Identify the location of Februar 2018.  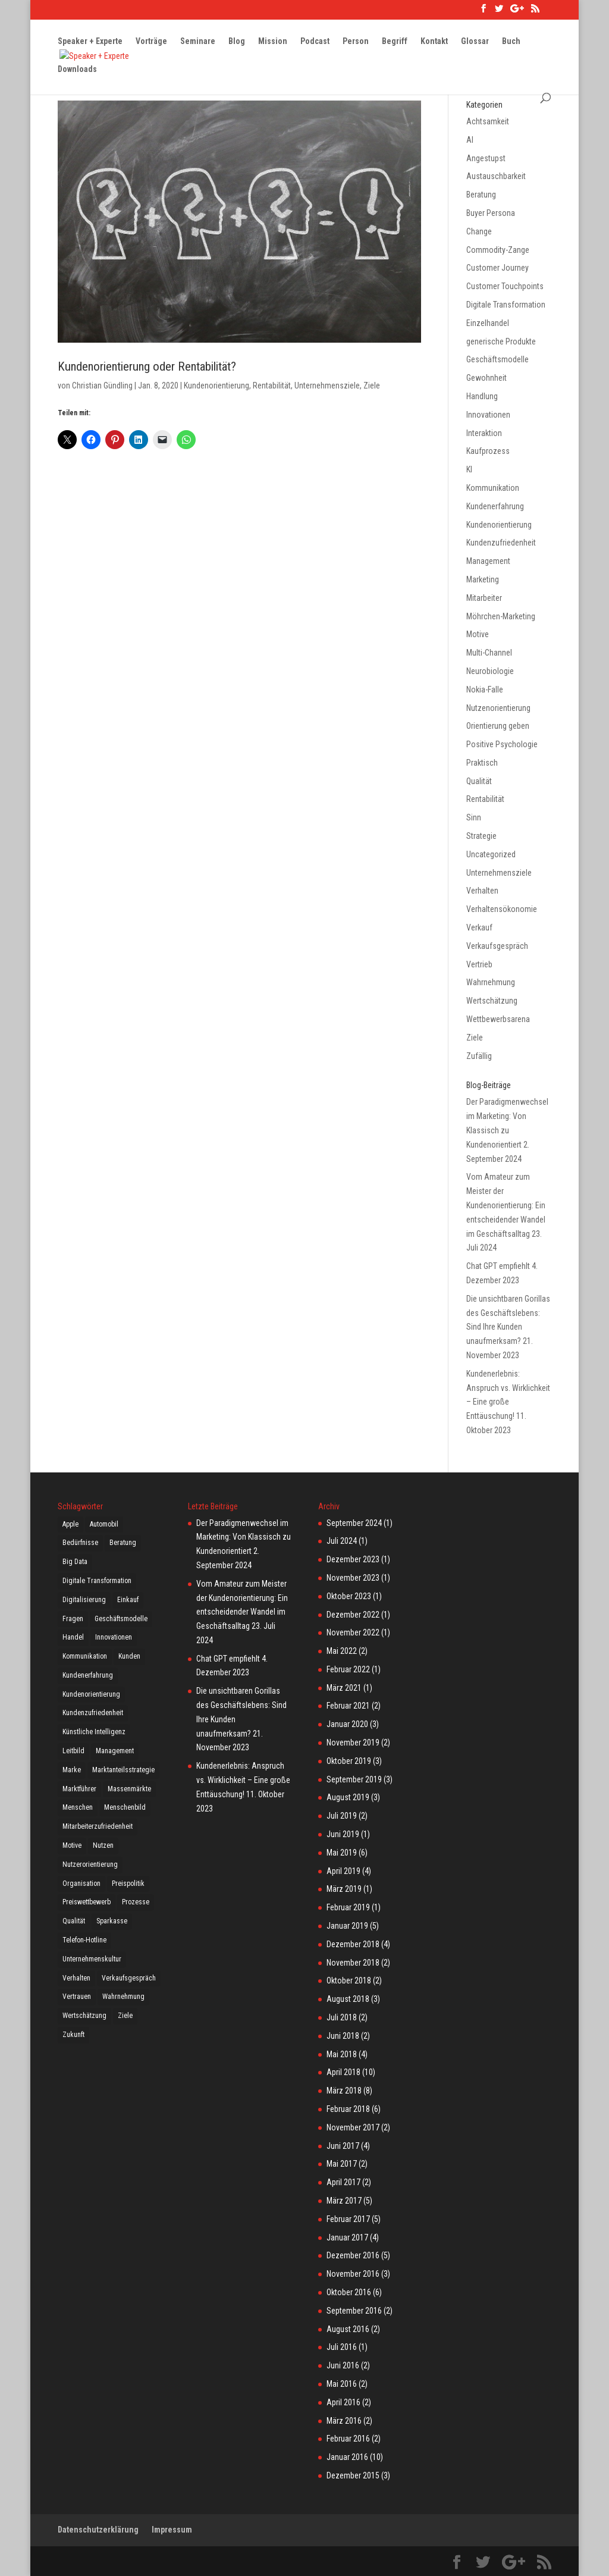
(348, 2109).